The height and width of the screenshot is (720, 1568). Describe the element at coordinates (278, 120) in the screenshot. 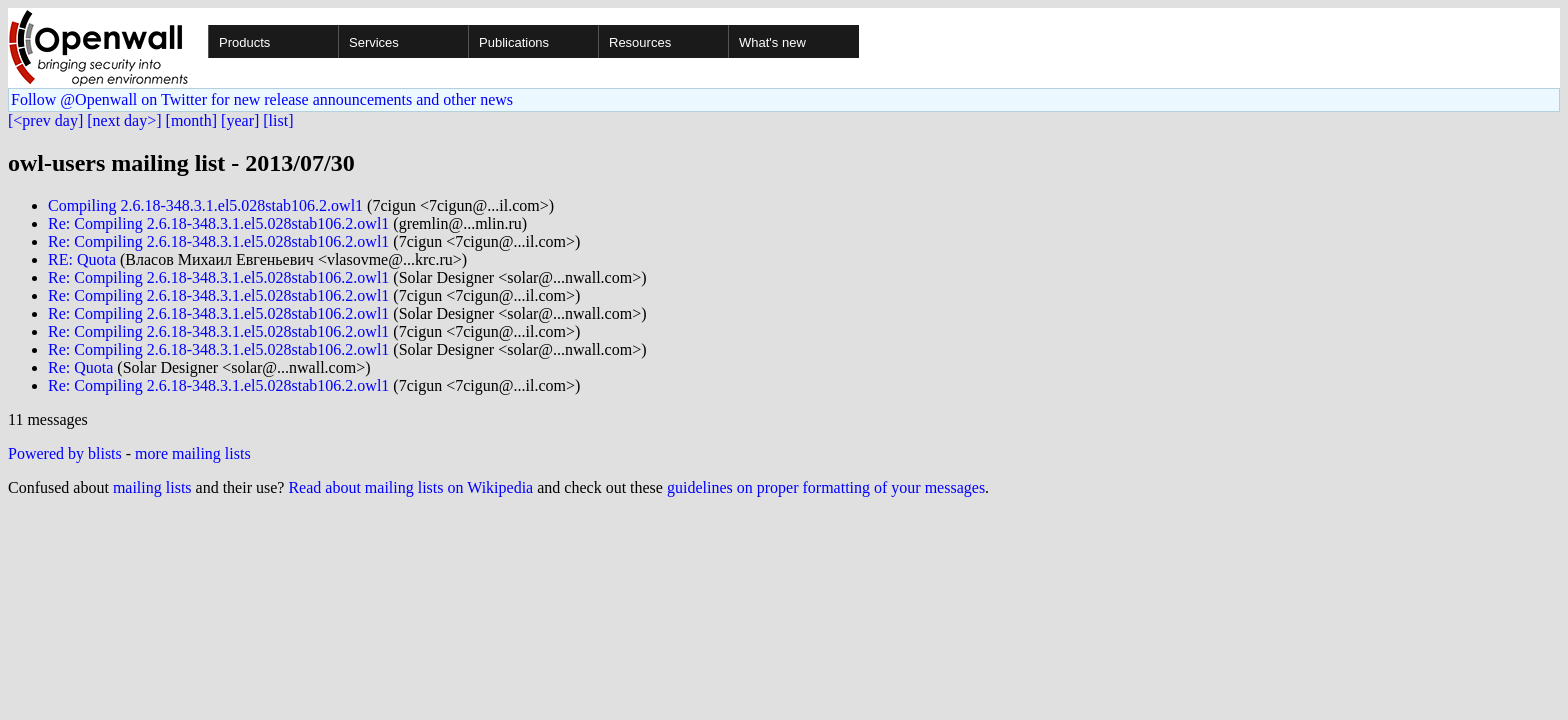

I see `[list]` at that location.